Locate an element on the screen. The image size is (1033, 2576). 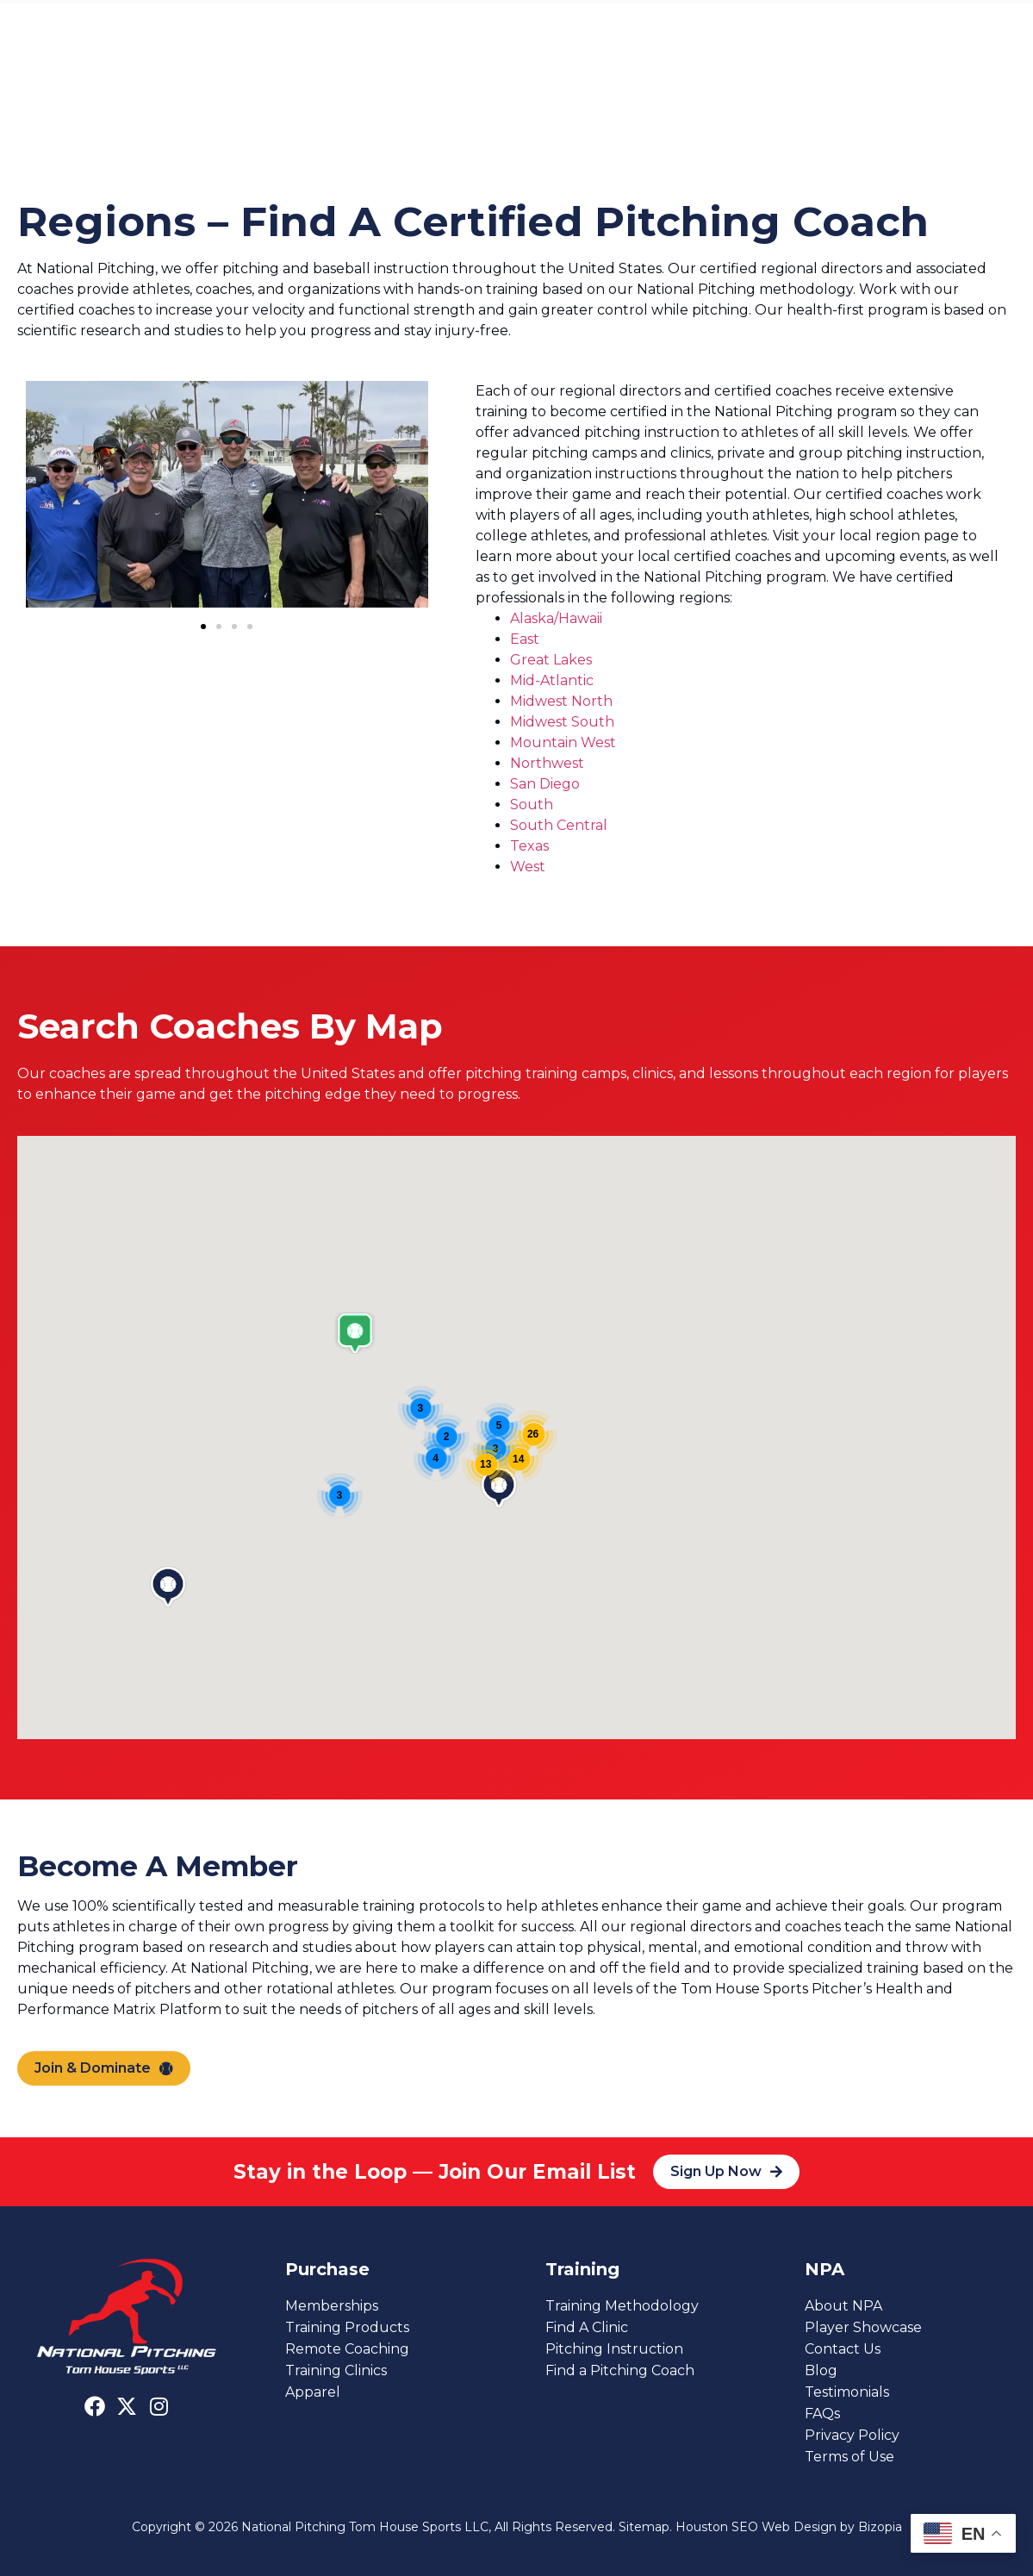
Find a Coach is located at coordinates (364, 91).